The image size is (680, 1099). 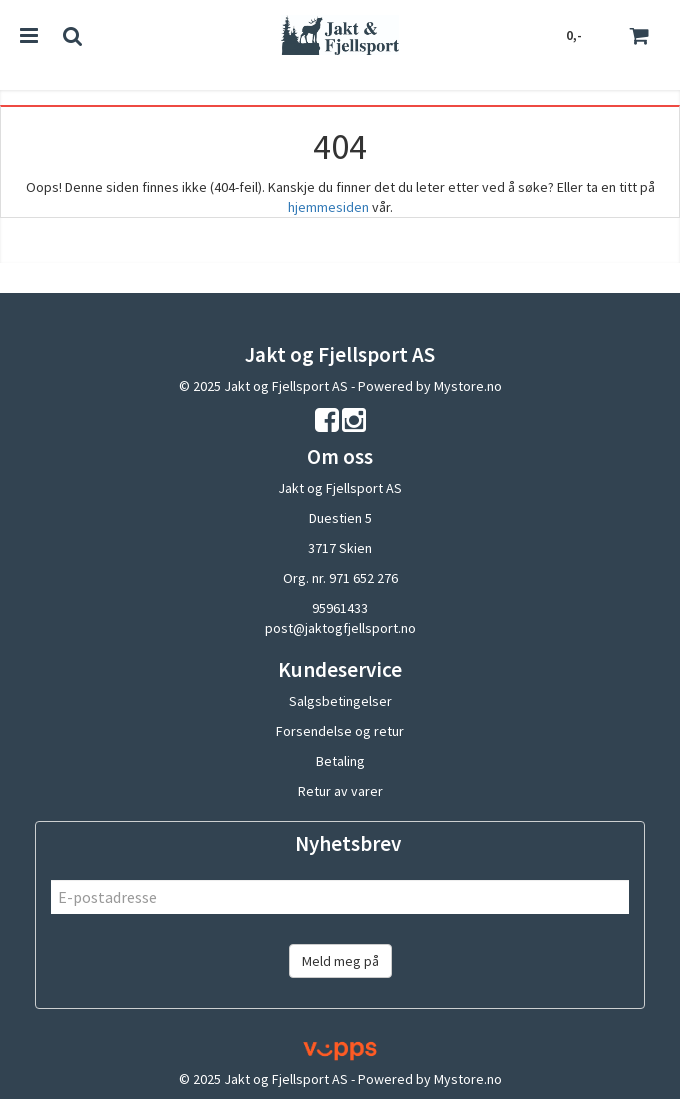 What do you see at coordinates (340, 731) in the screenshot?
I see `Forsendelse og retur` at bounding box center [340, 731].